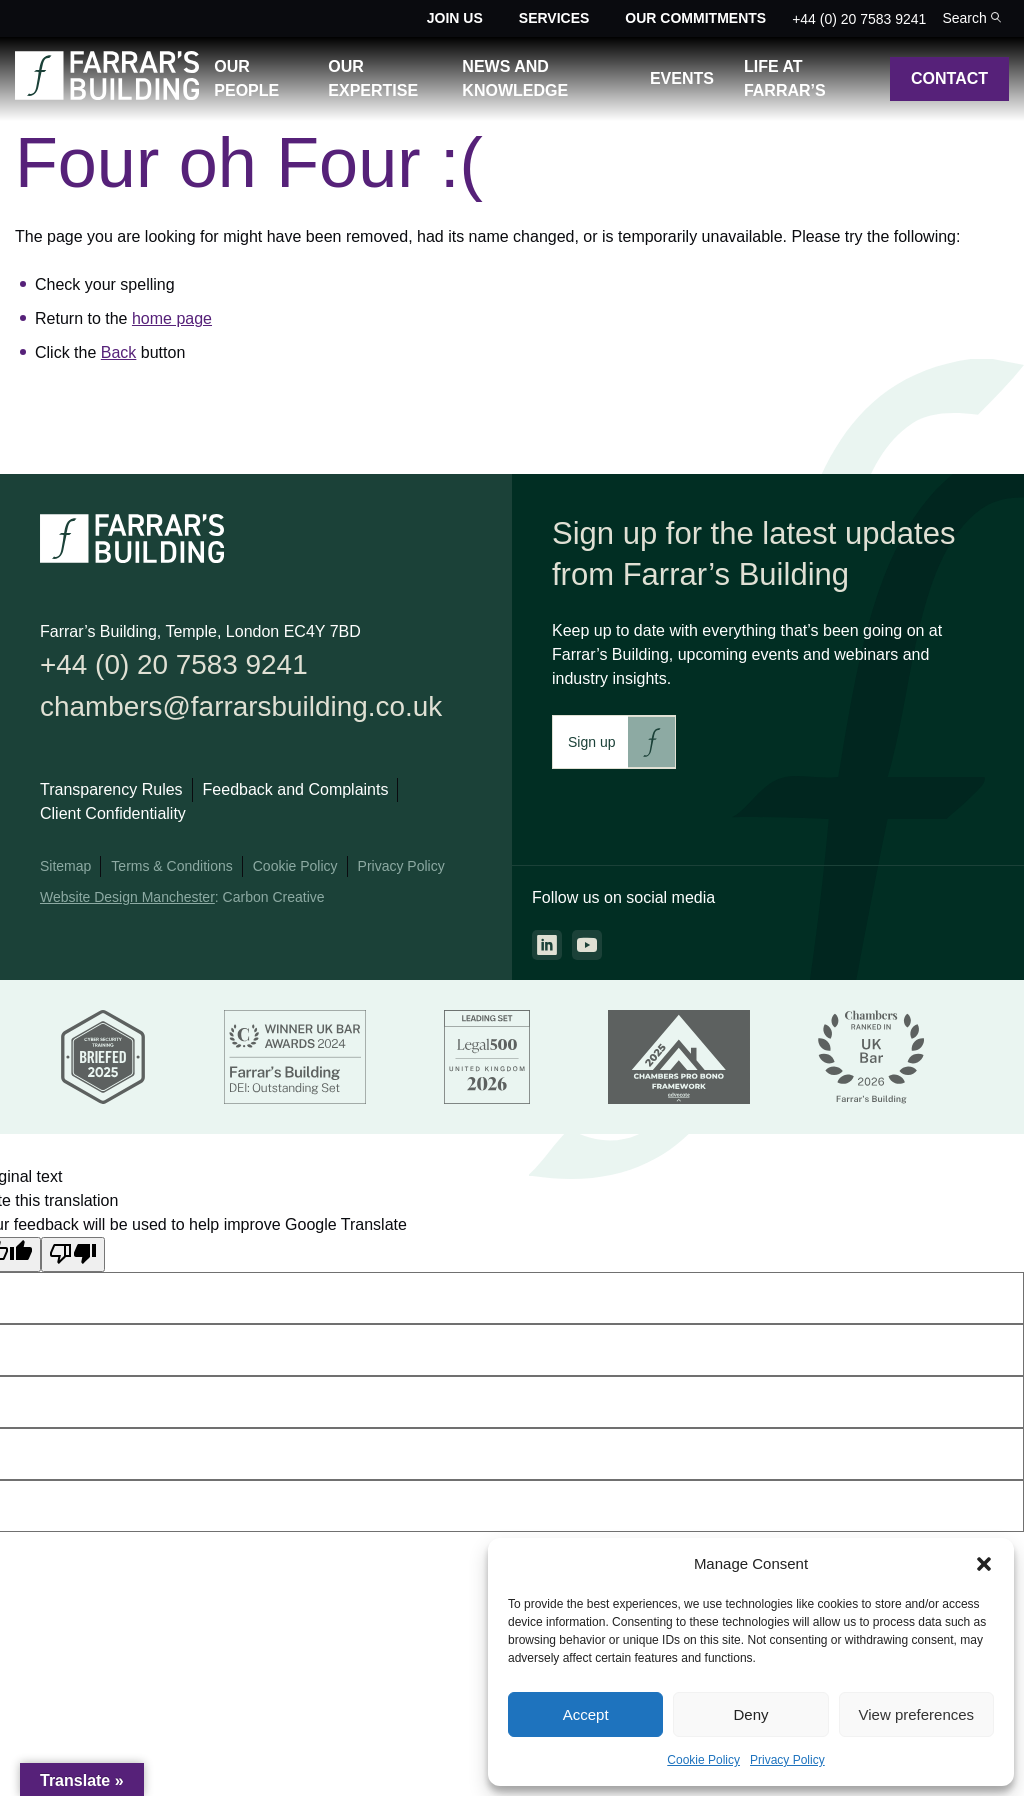  I want to click on Contact, so click(949, 78).